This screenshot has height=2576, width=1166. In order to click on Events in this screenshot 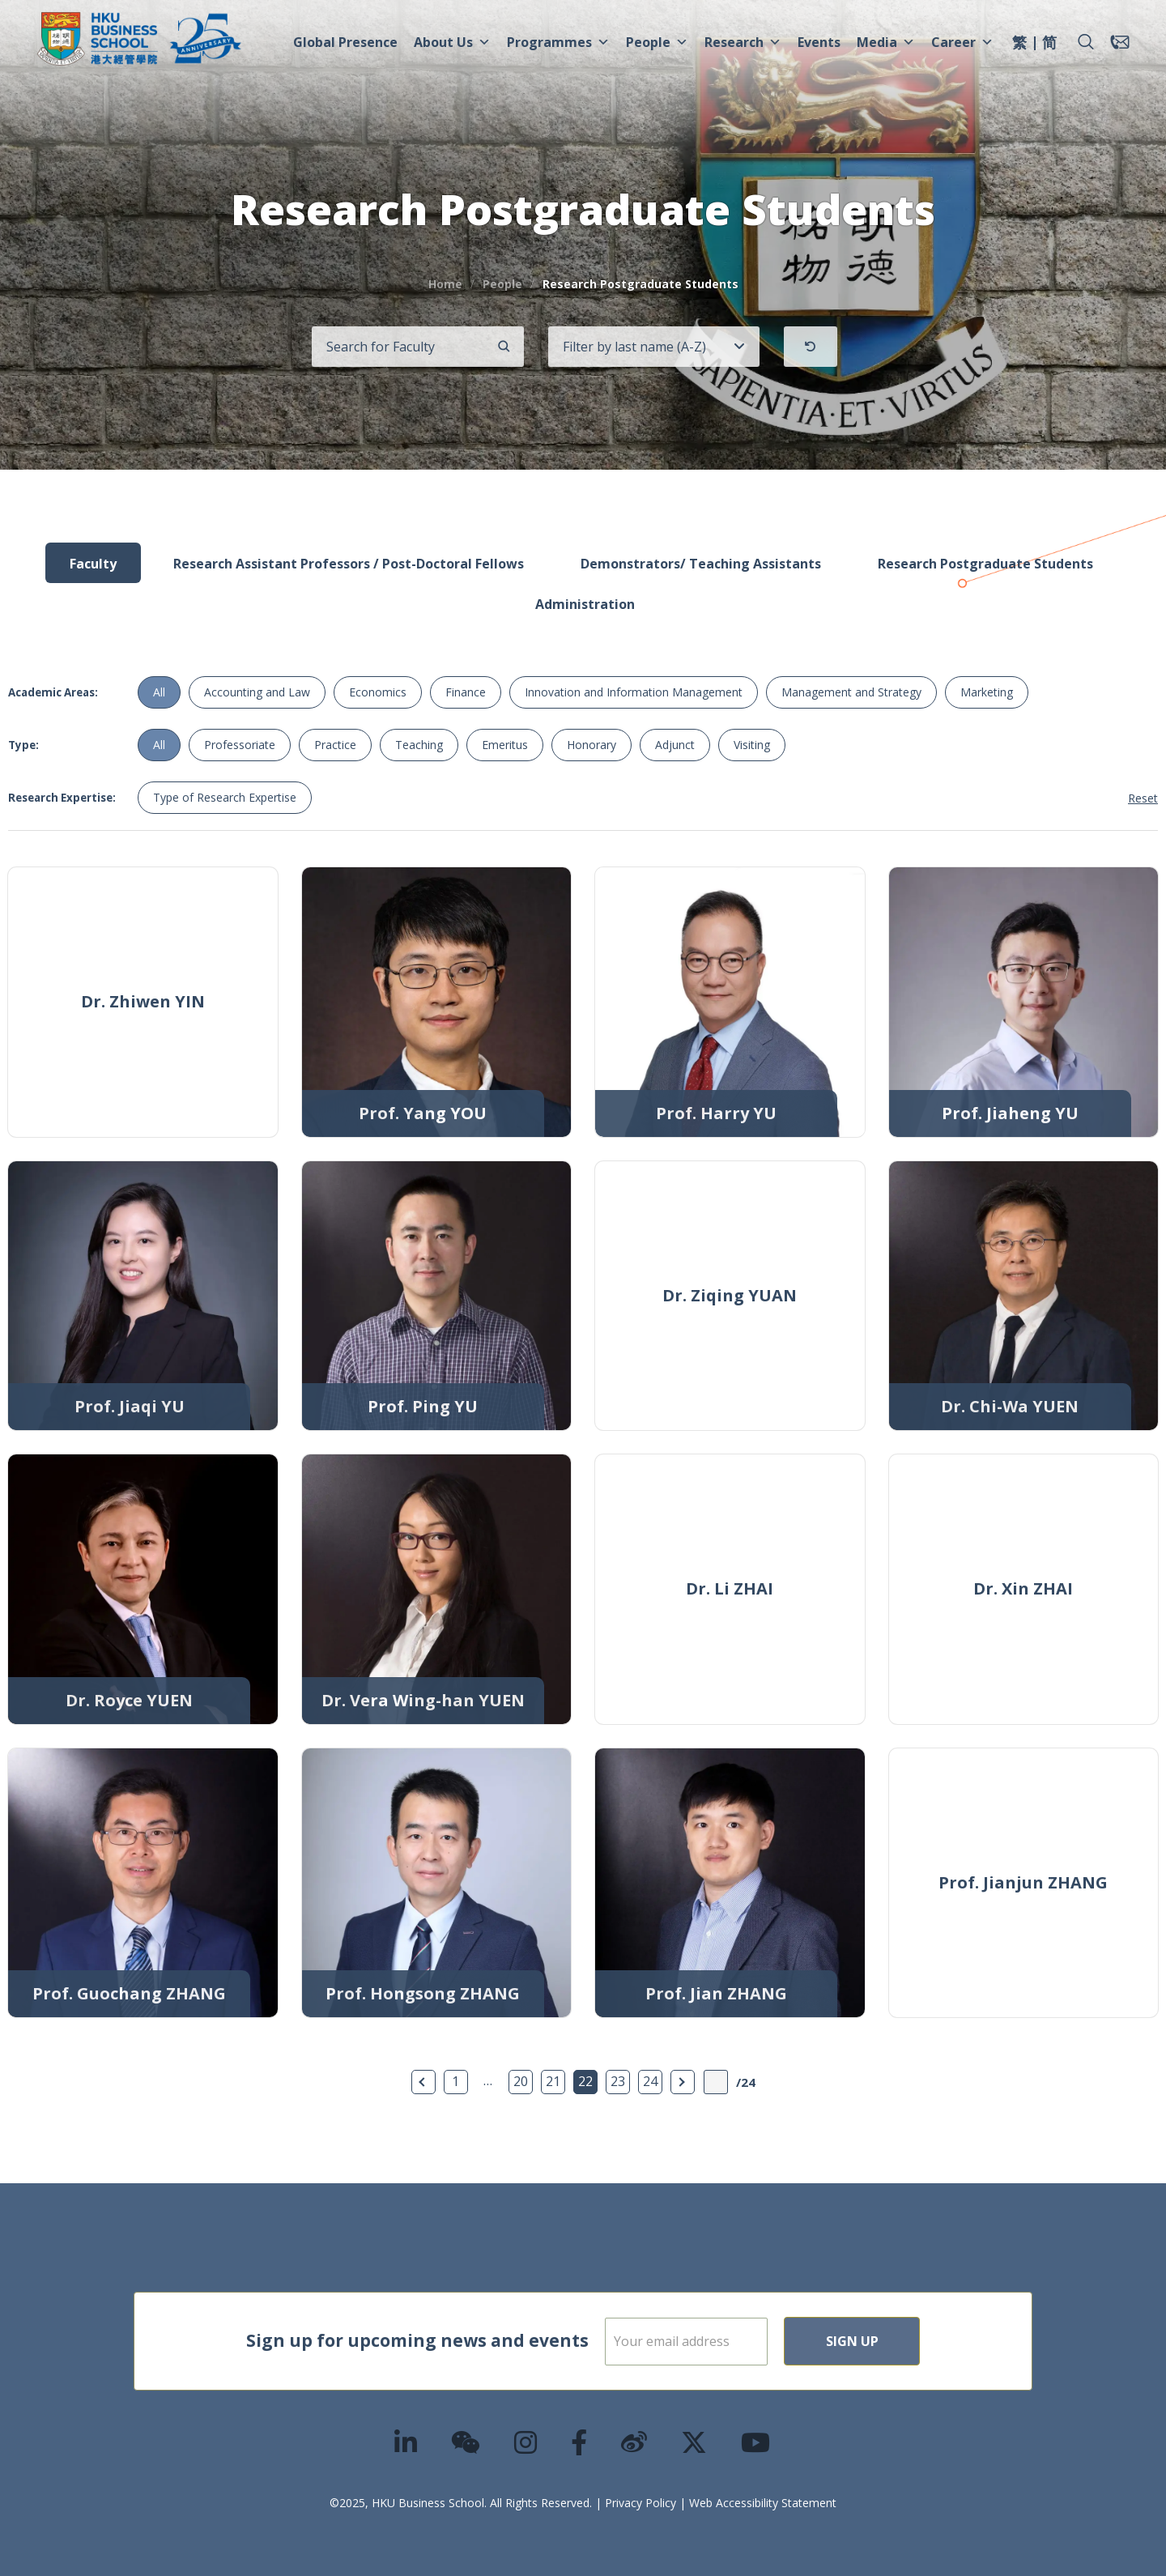, I will do `click(819, 42)`.